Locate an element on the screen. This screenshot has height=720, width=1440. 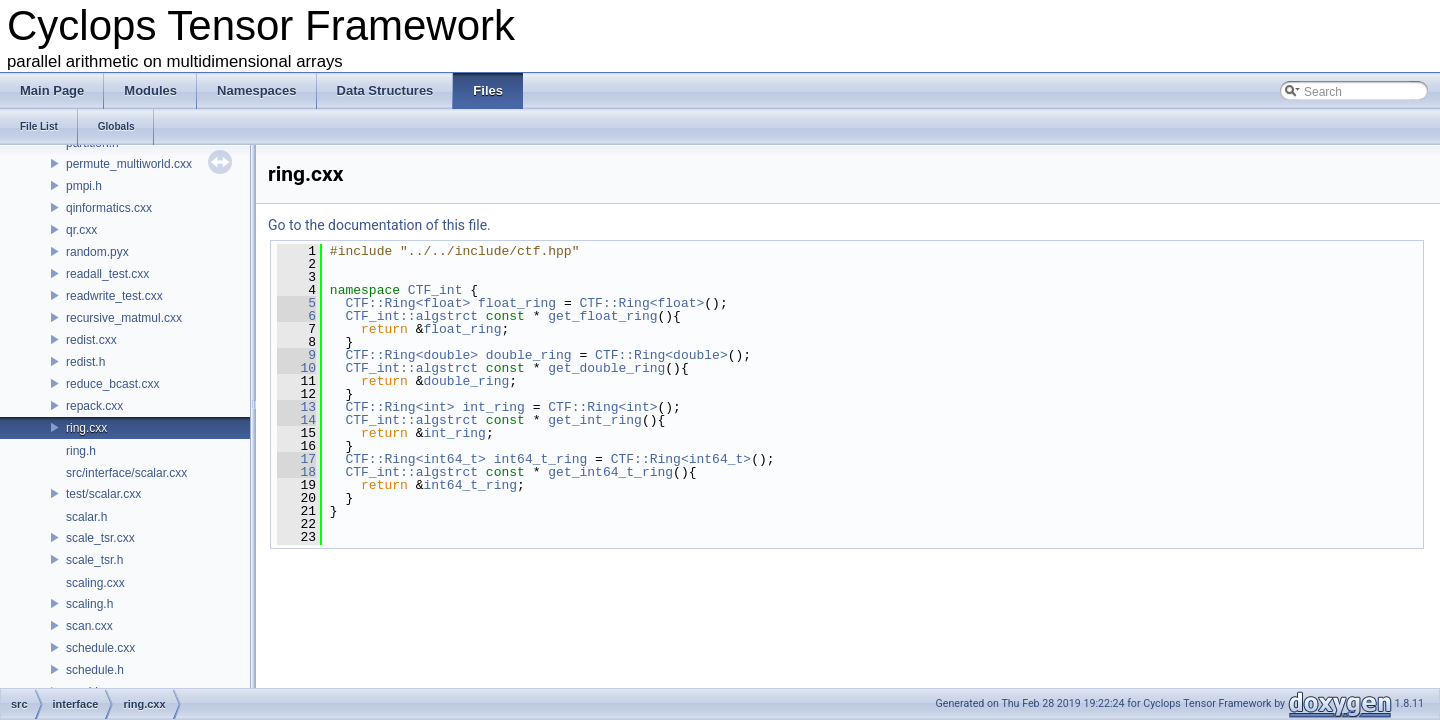
int_ring is located at coordinates (493, 407).